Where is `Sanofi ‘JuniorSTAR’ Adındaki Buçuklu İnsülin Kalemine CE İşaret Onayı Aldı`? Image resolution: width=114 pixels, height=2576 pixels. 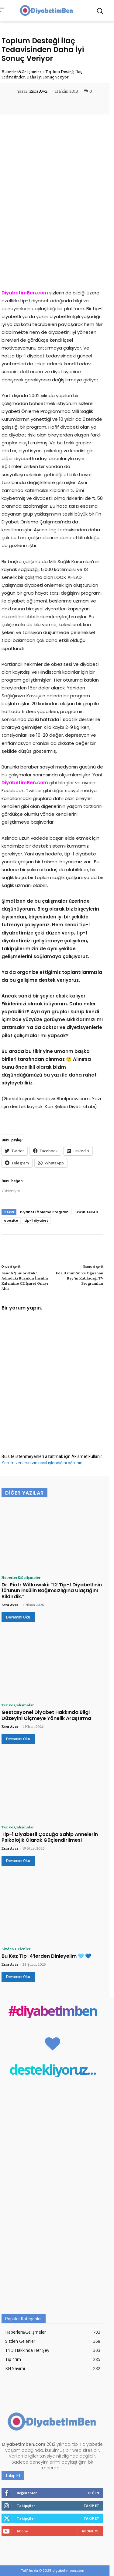
Sanofi ‘JuniorSTAR’ Adındaki Buçuklu İnsülin Kalemine CE İşaret Onayı Aldı is located at coordinates (25, 1280).